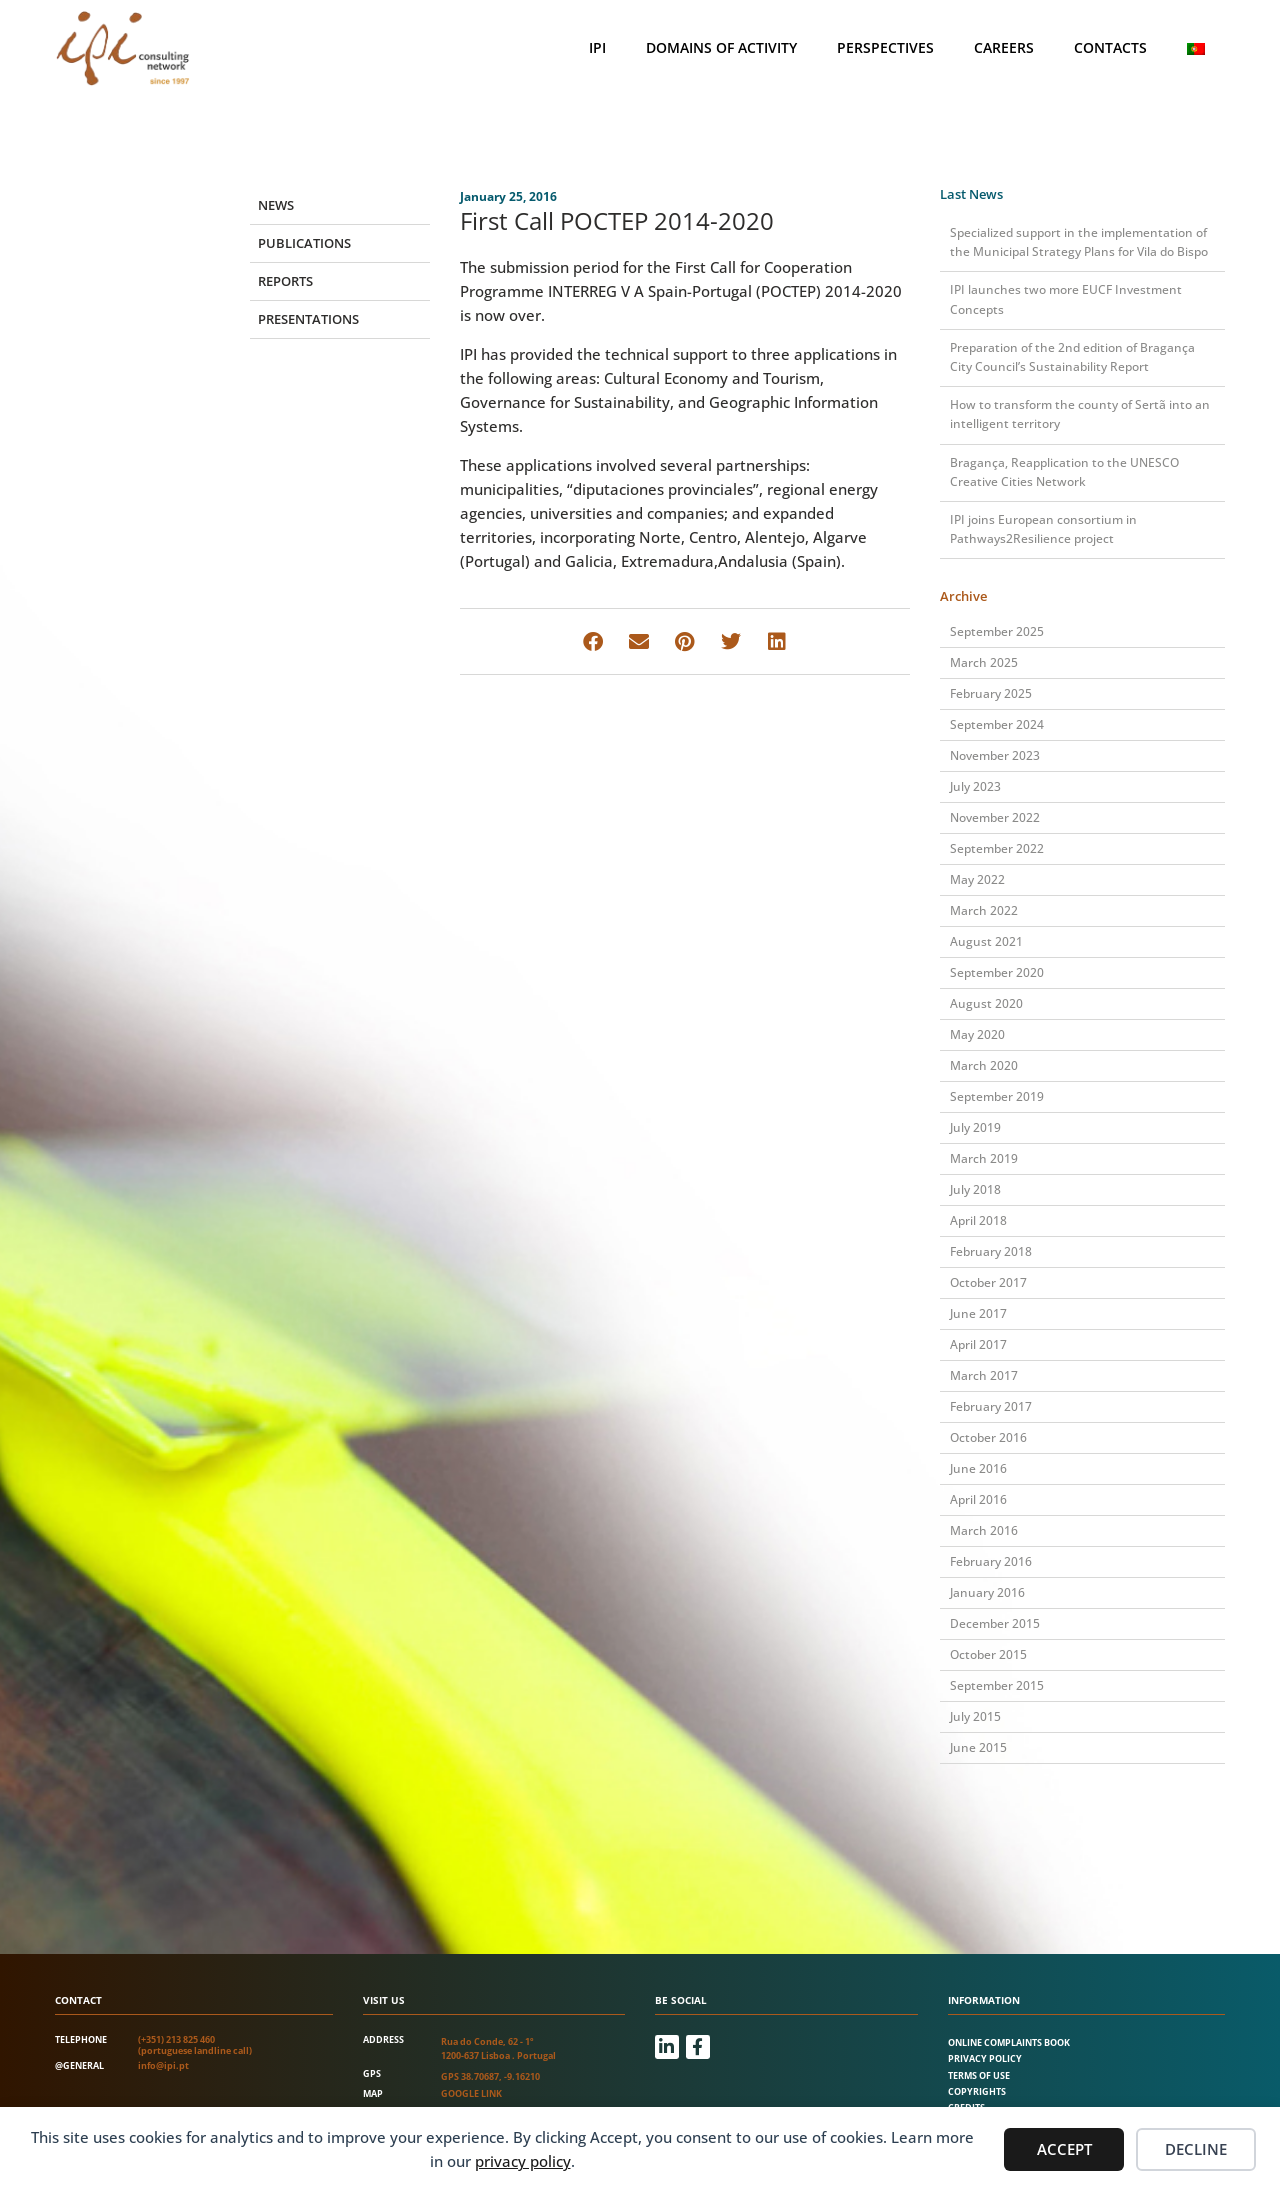 The width and height of the screenshot is (1280, 2191). Describe the element at coordinates (285, 281) in the screenshot. I see `Reports` at that location.